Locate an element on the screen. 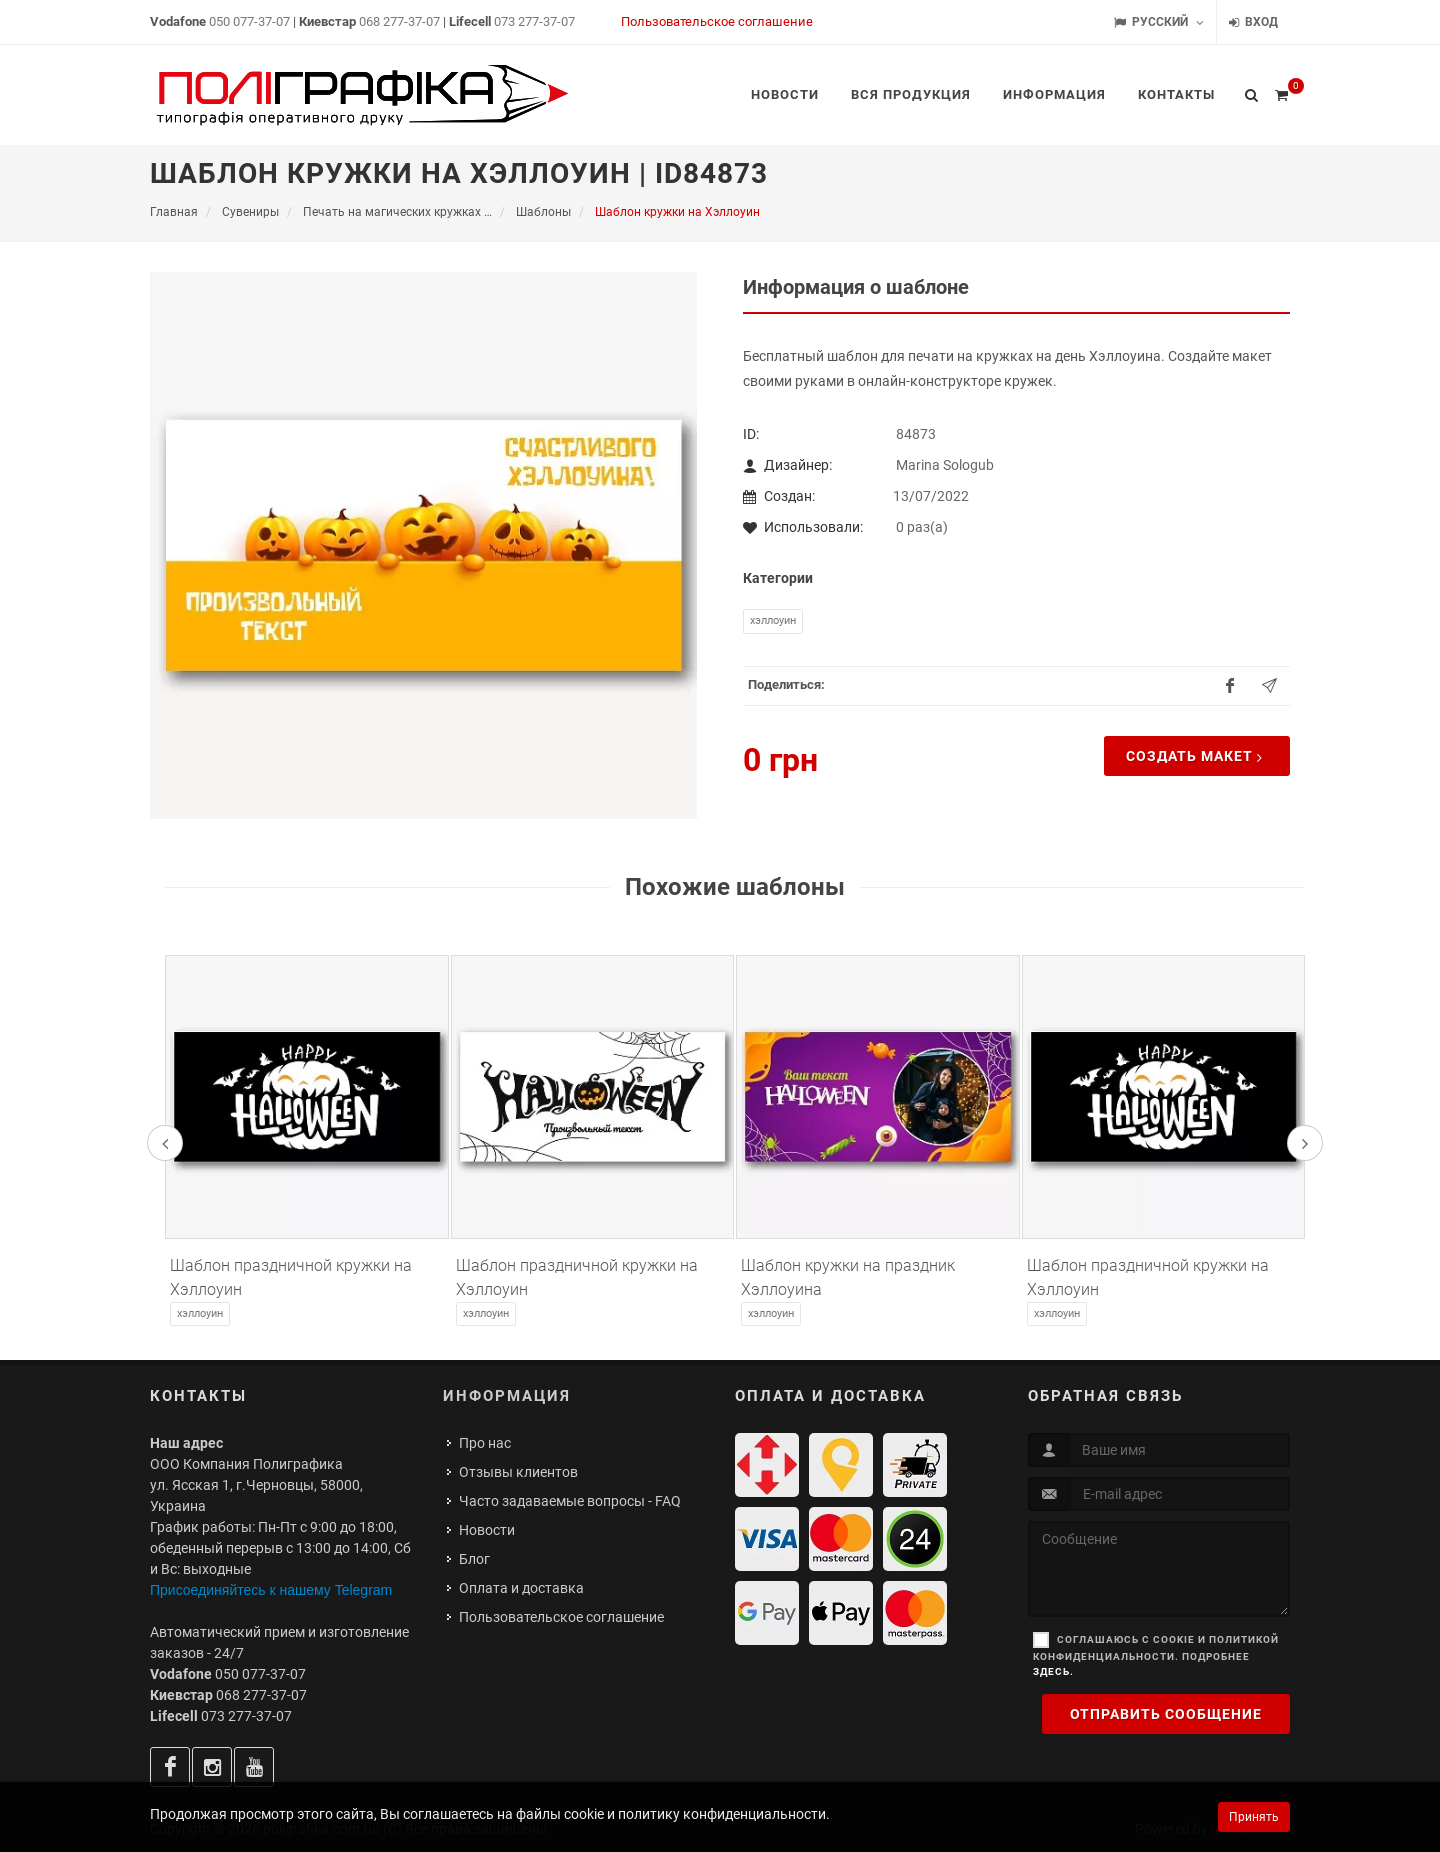 The width and height of the screenshot is (1440, 1852). Новости is located at coordinates (487, 1530).